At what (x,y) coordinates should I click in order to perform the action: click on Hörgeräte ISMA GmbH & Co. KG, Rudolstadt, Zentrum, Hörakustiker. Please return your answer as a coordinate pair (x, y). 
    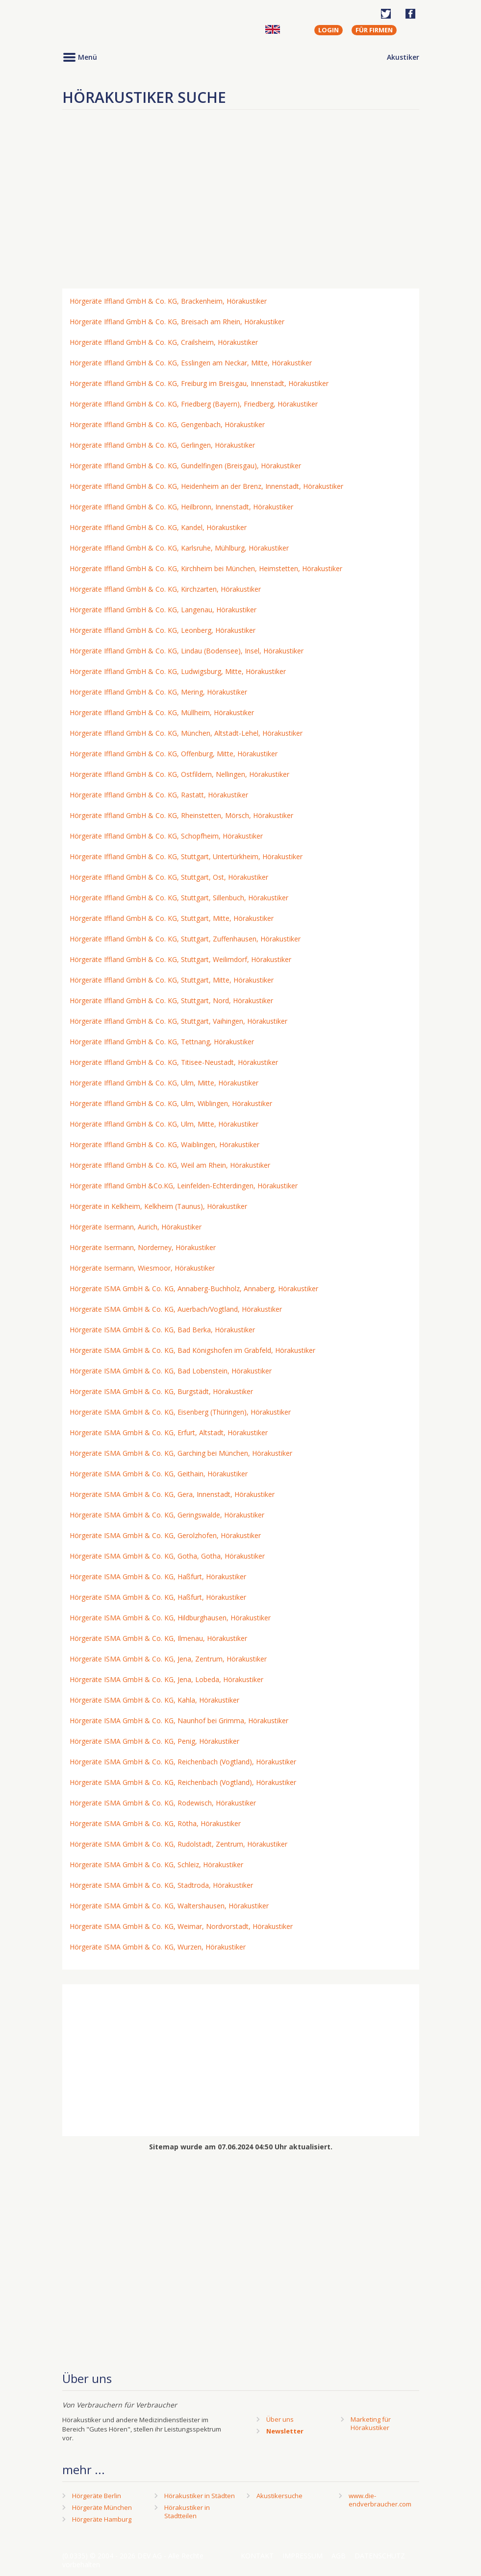
    Looking at the image, I should click on (178, 1844).